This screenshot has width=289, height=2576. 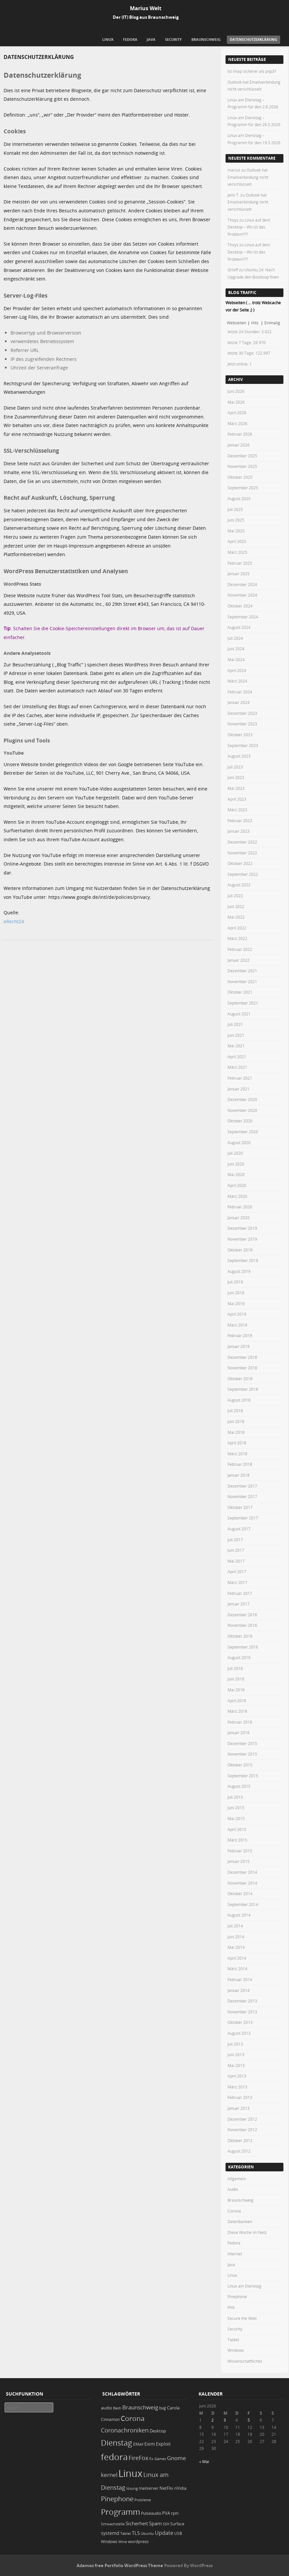 What do you see at coordinates (237, 552) in the screenshot?
I see `März 2025` at bounding box center [237, 552].